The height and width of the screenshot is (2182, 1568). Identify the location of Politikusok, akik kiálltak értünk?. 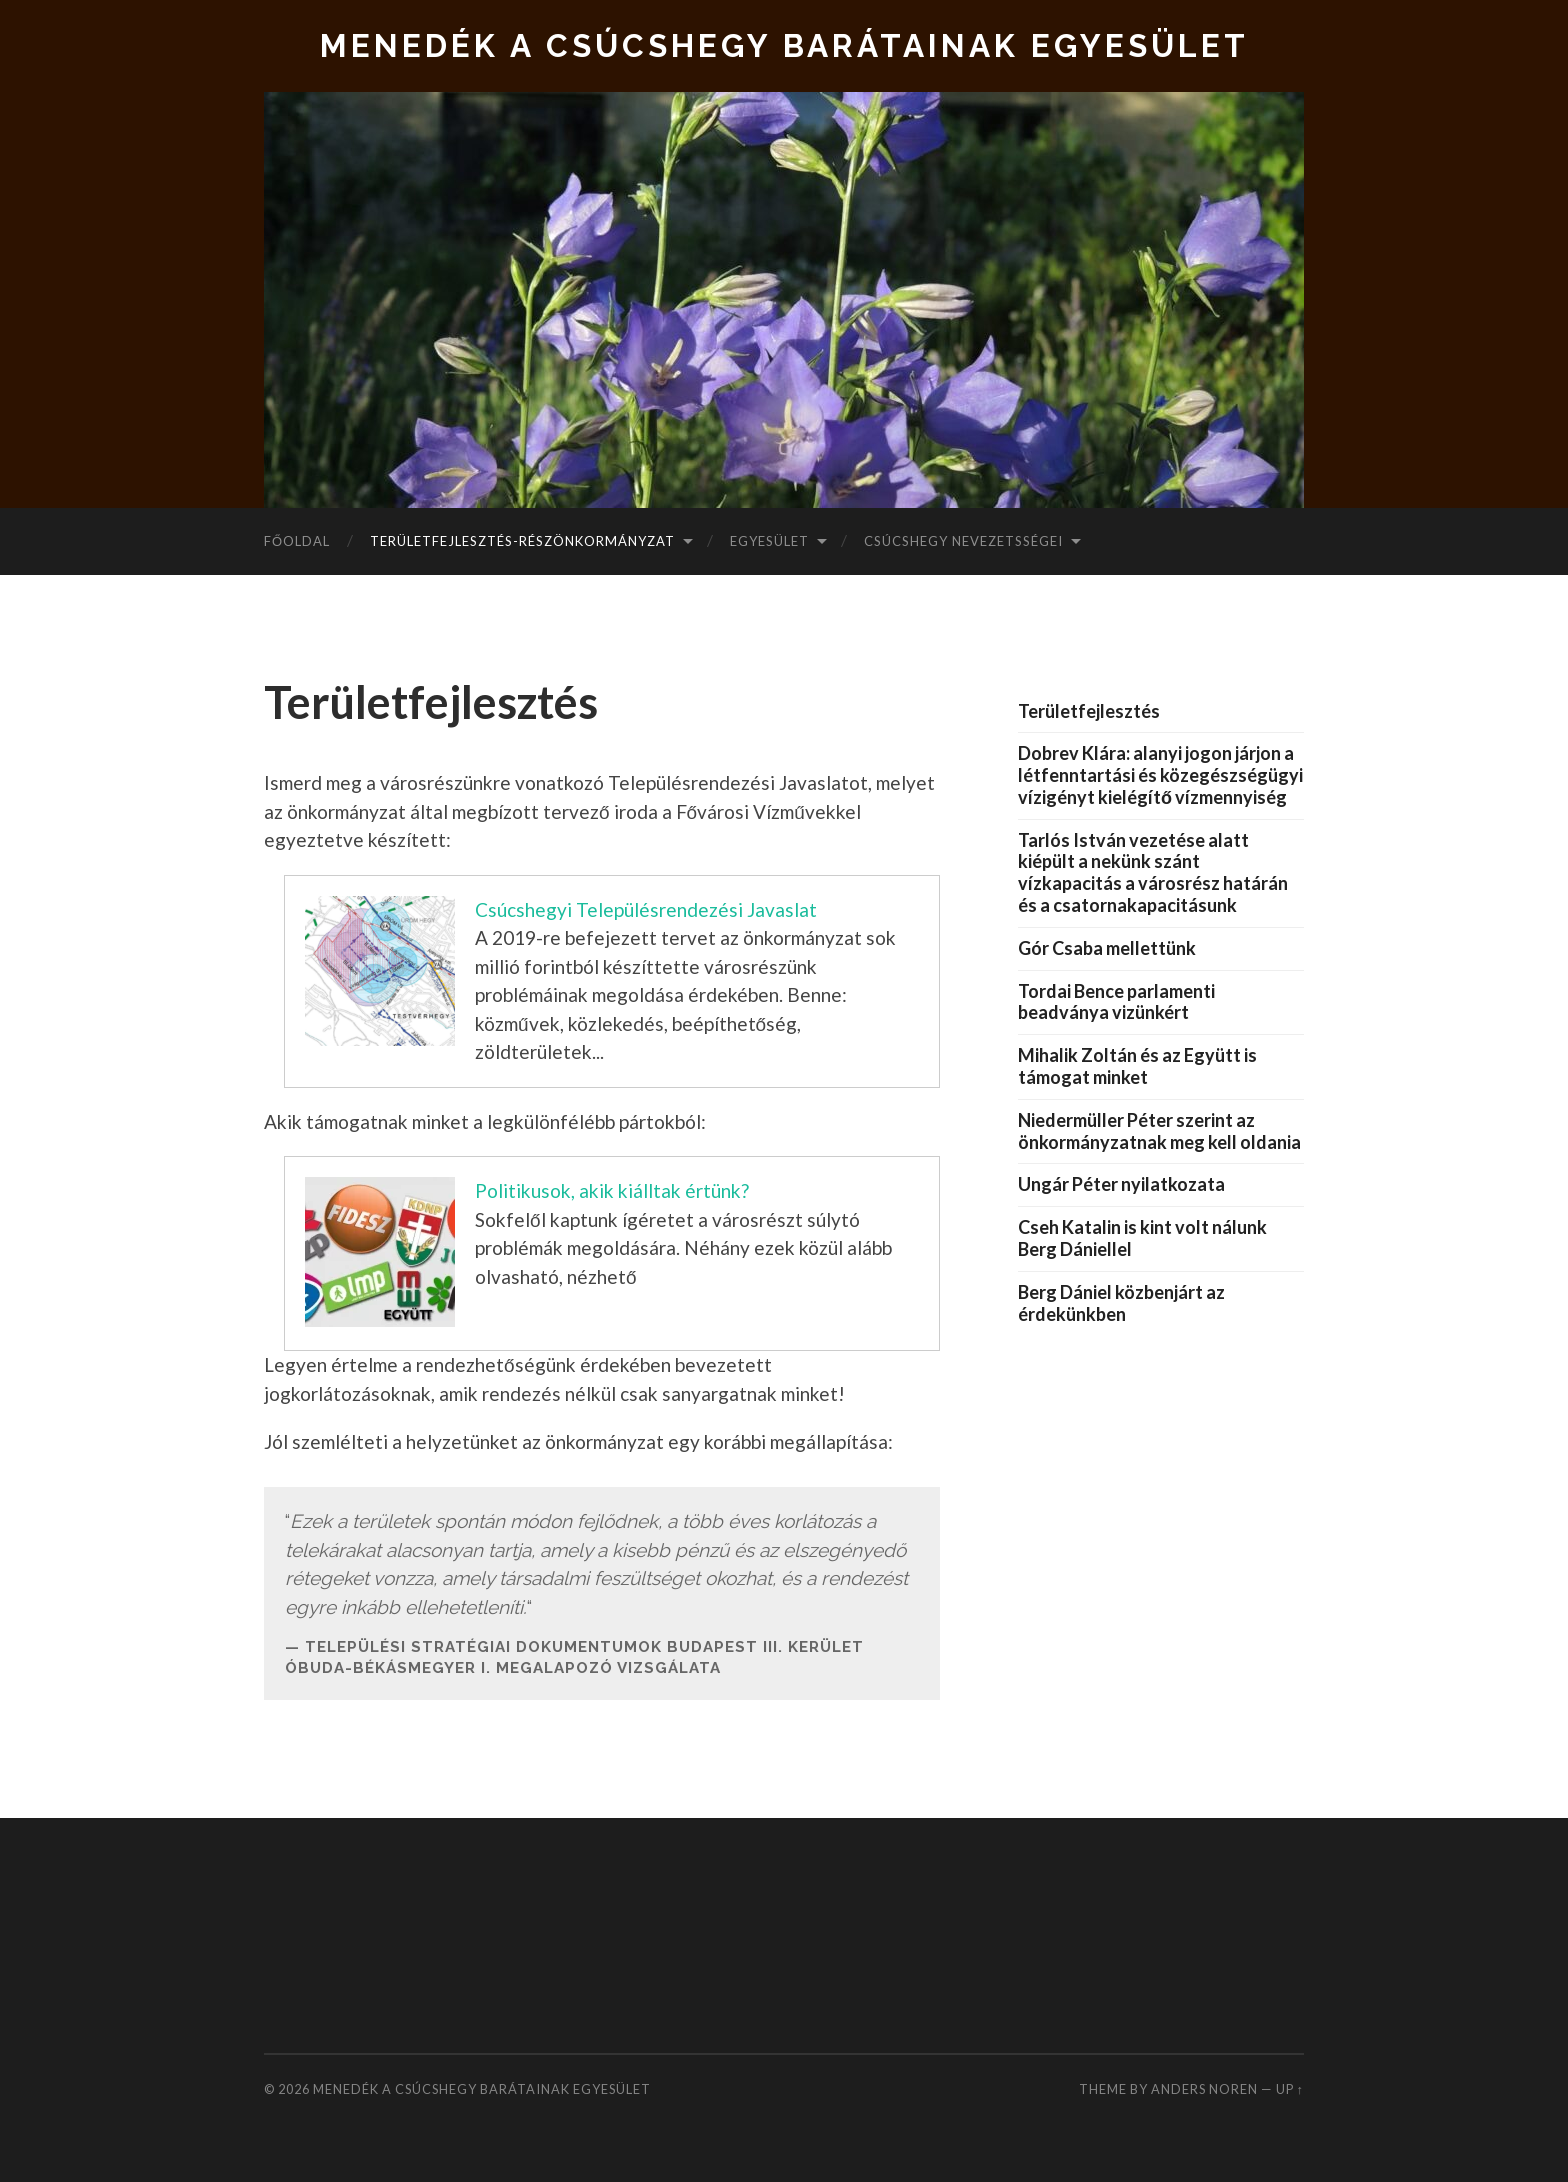
(612, 1190).